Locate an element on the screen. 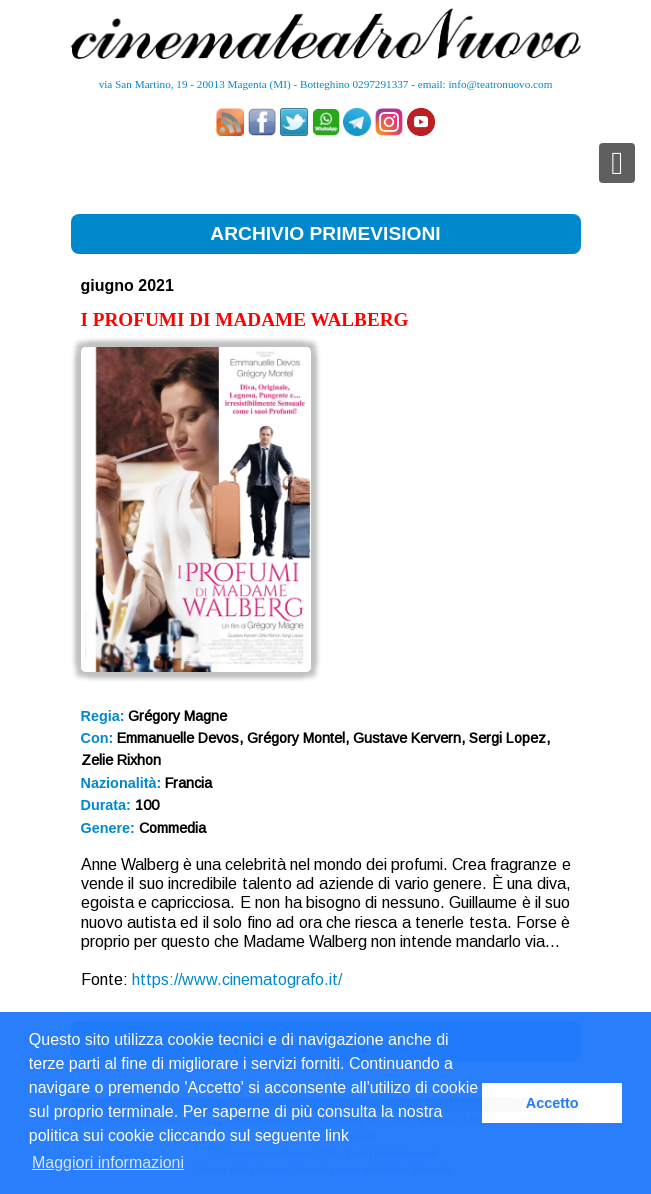  [Toggle navigation] is located at coordinates (617, 163).